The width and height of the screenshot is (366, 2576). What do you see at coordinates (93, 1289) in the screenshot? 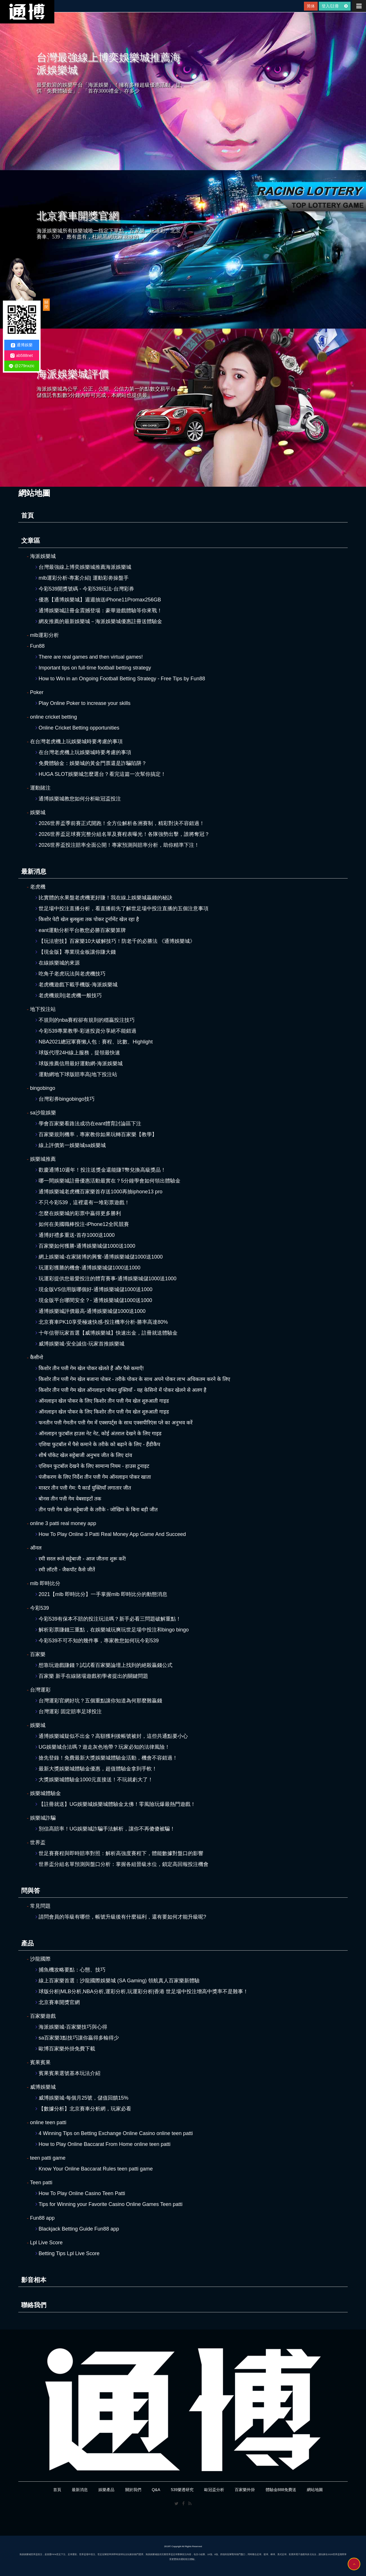
I see `現金版VS信用版哪個好-通博娛樂城儲1000送1000` at bounding box center [93, 1289].